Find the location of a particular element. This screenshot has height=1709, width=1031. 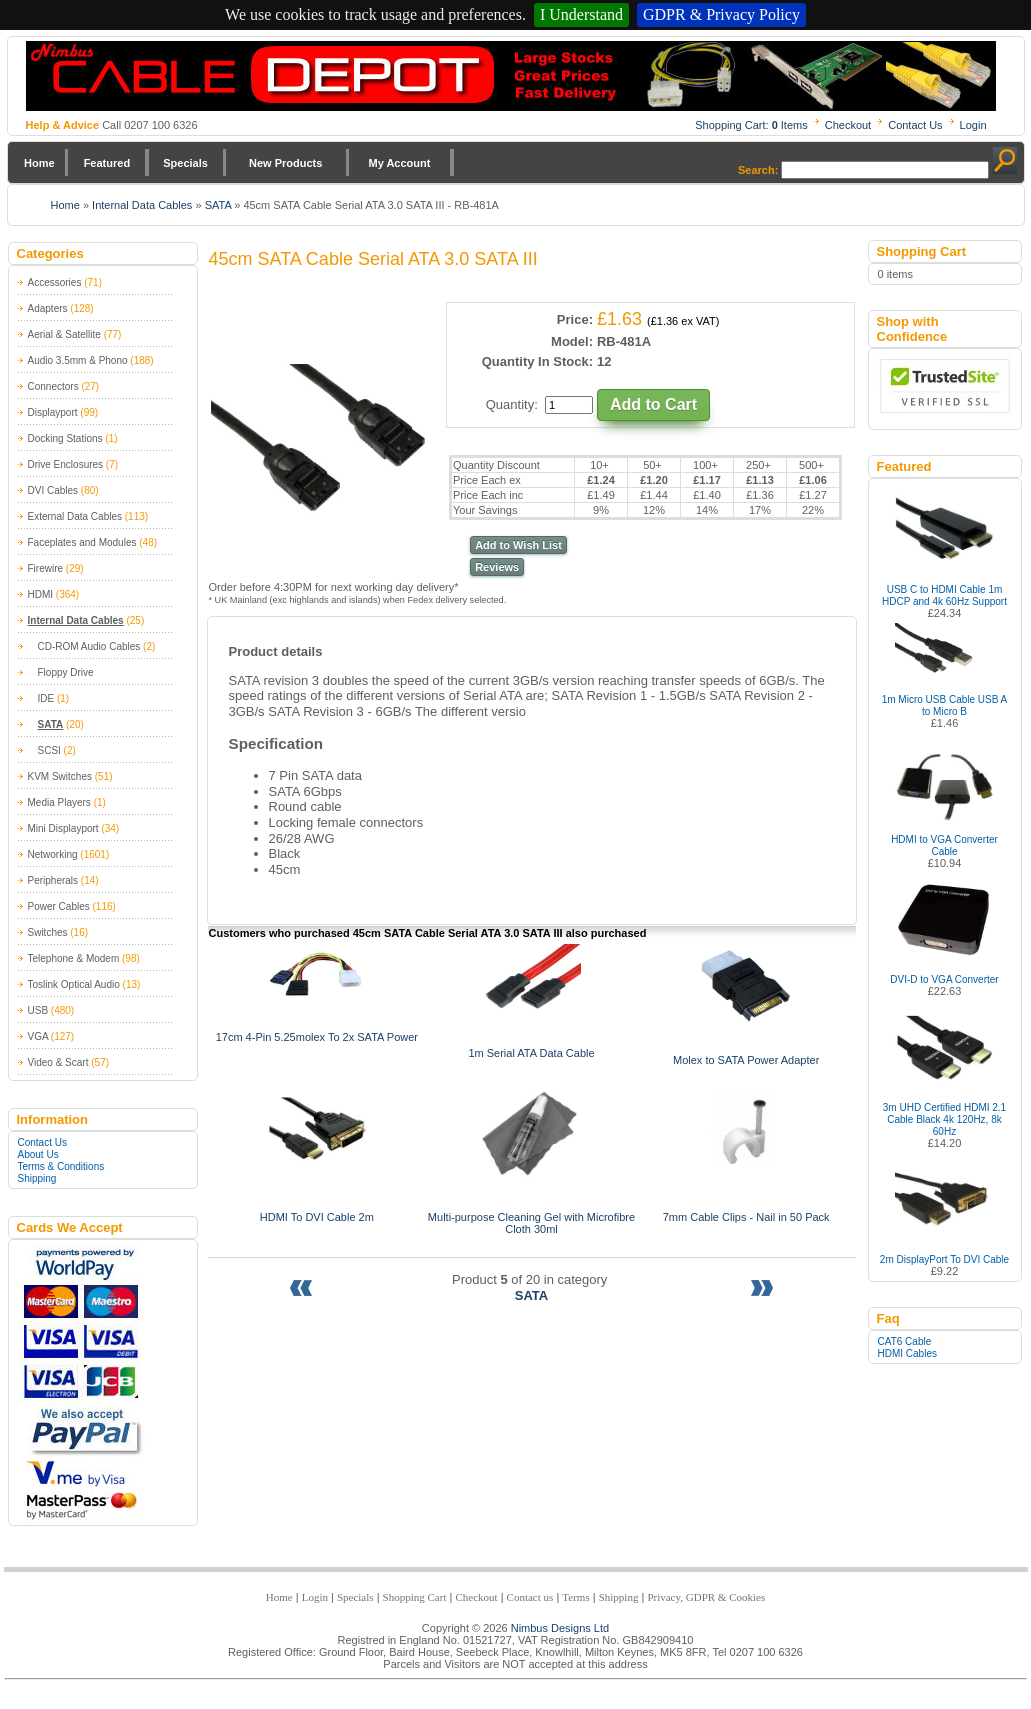

Nimbus Cabledepot - Trade and Retail Cable Supplier is located at coordinates (511, 76).